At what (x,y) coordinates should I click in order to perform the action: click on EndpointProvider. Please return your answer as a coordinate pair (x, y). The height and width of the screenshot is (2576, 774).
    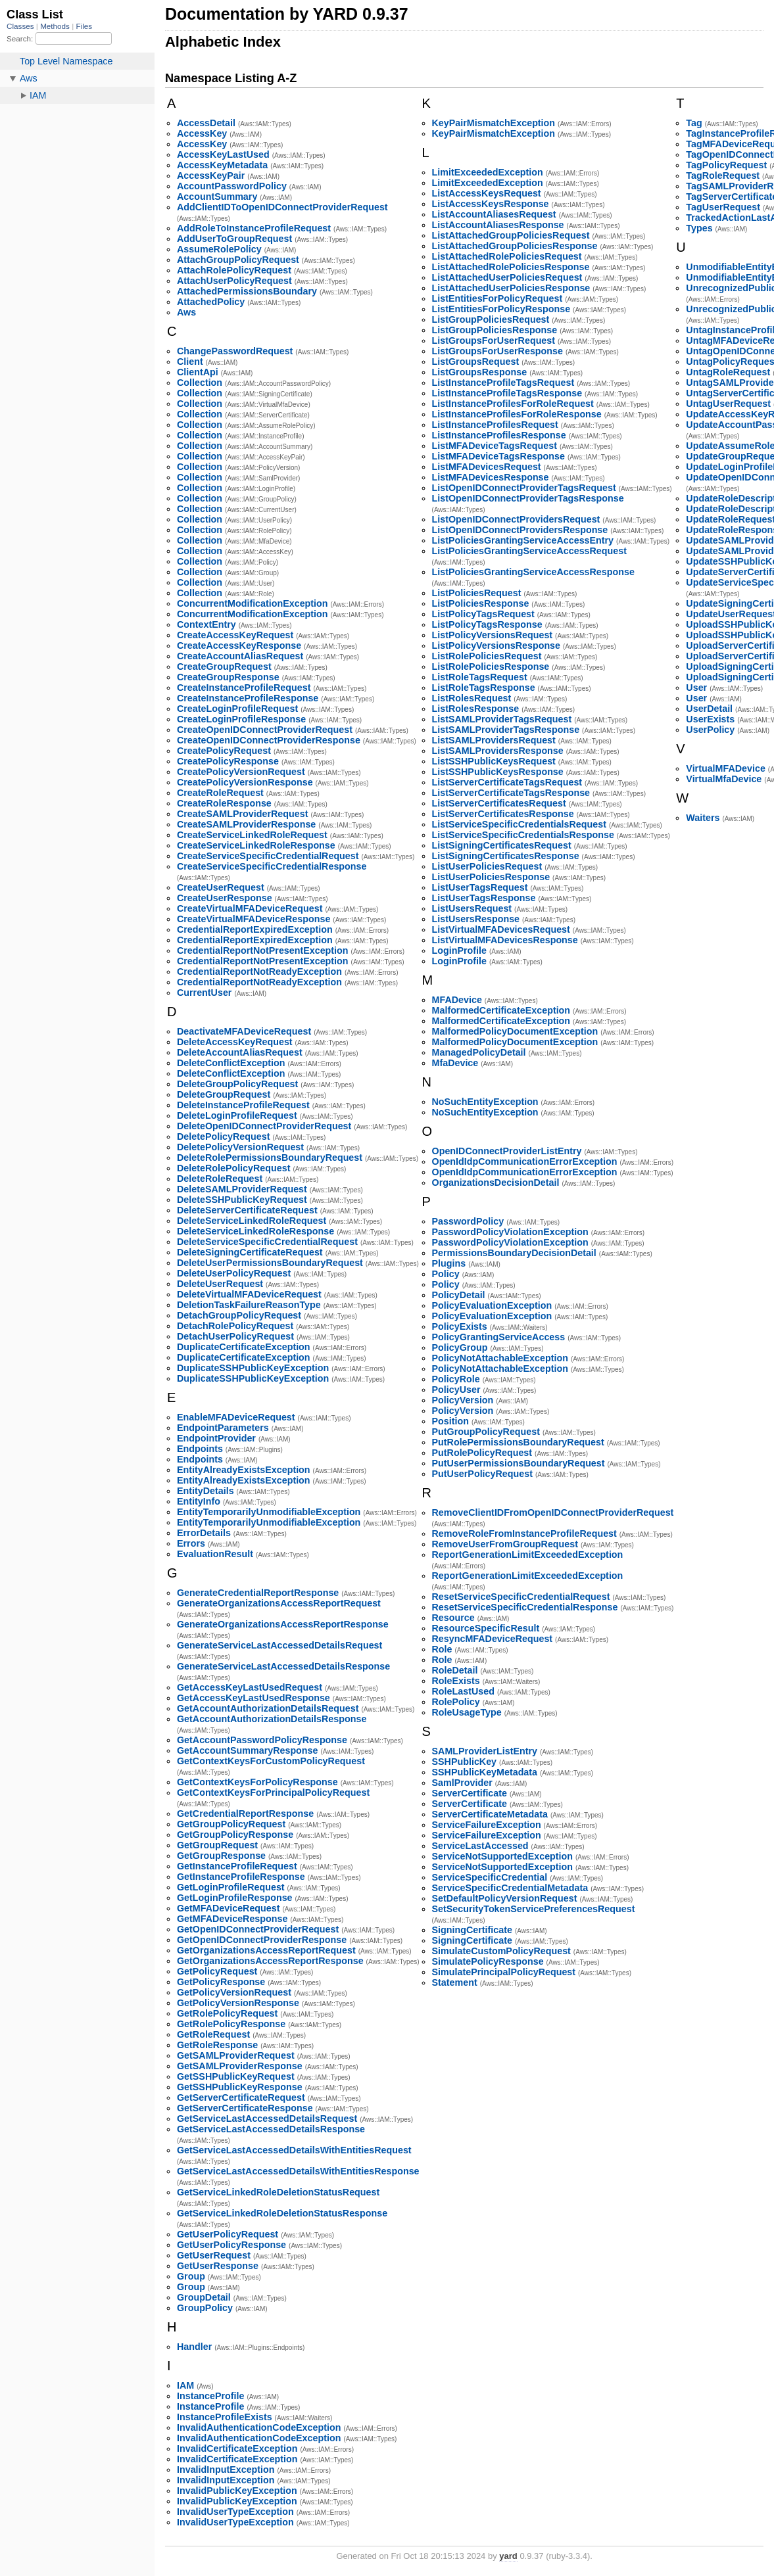
    Looking at the image, I should click on (216, 1438).